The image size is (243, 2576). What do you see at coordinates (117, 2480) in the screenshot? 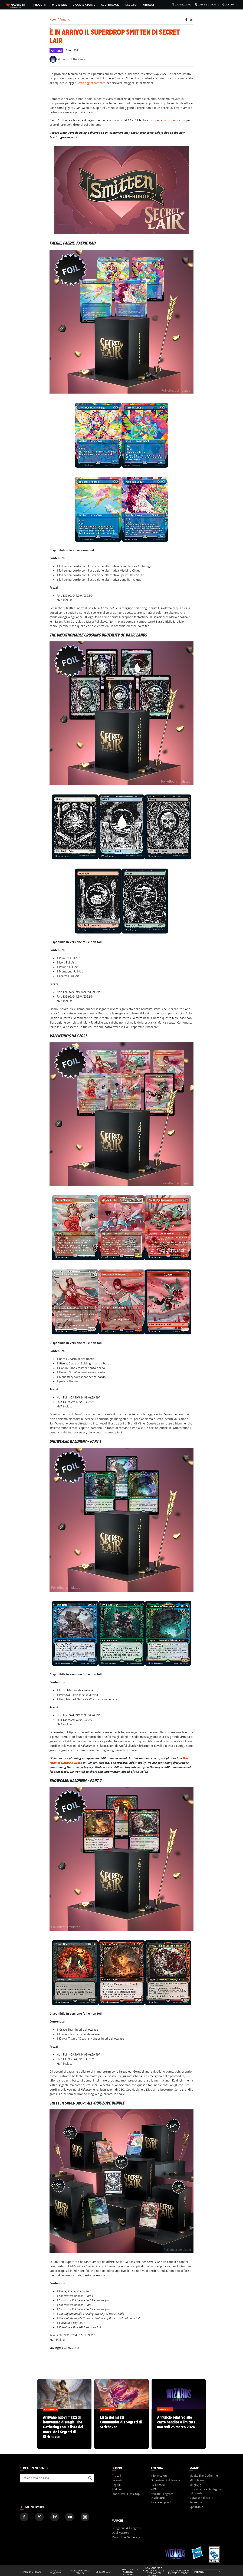
I see `Formati` at bounding box center [117, 2480].